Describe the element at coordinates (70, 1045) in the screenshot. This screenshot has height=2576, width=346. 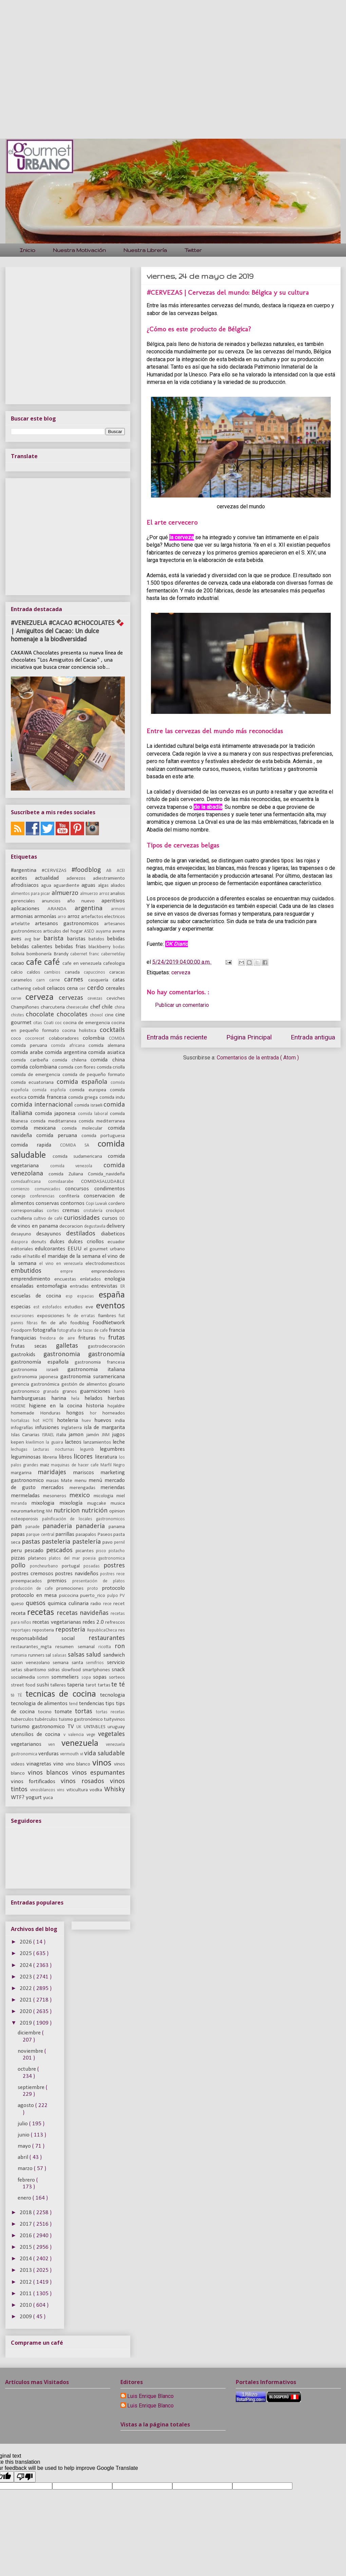
I see `comida africana` at that location.